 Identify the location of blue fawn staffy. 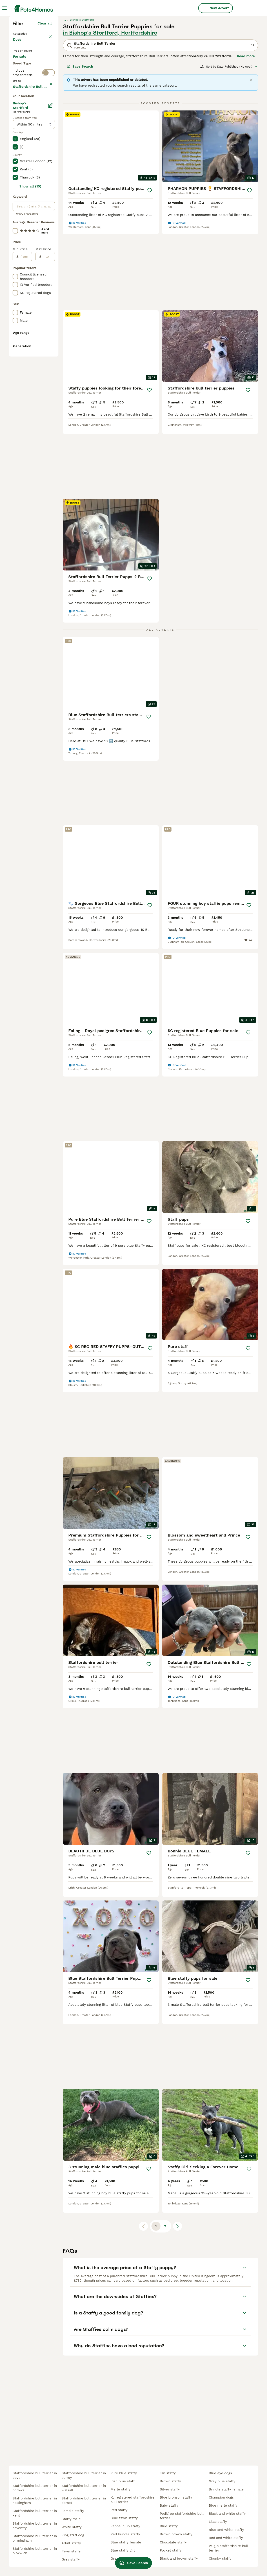
(124, 2518).